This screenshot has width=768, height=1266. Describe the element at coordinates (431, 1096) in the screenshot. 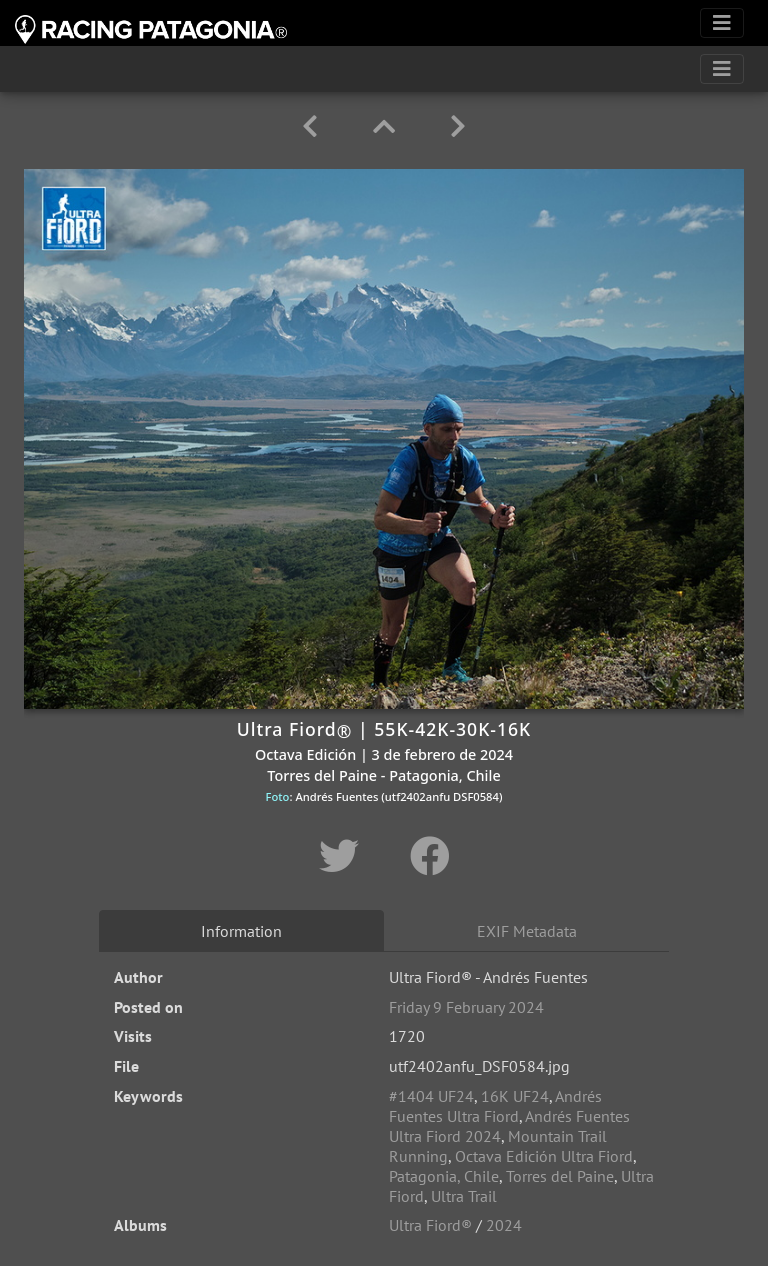

I see `#1404 UF24` at that location.